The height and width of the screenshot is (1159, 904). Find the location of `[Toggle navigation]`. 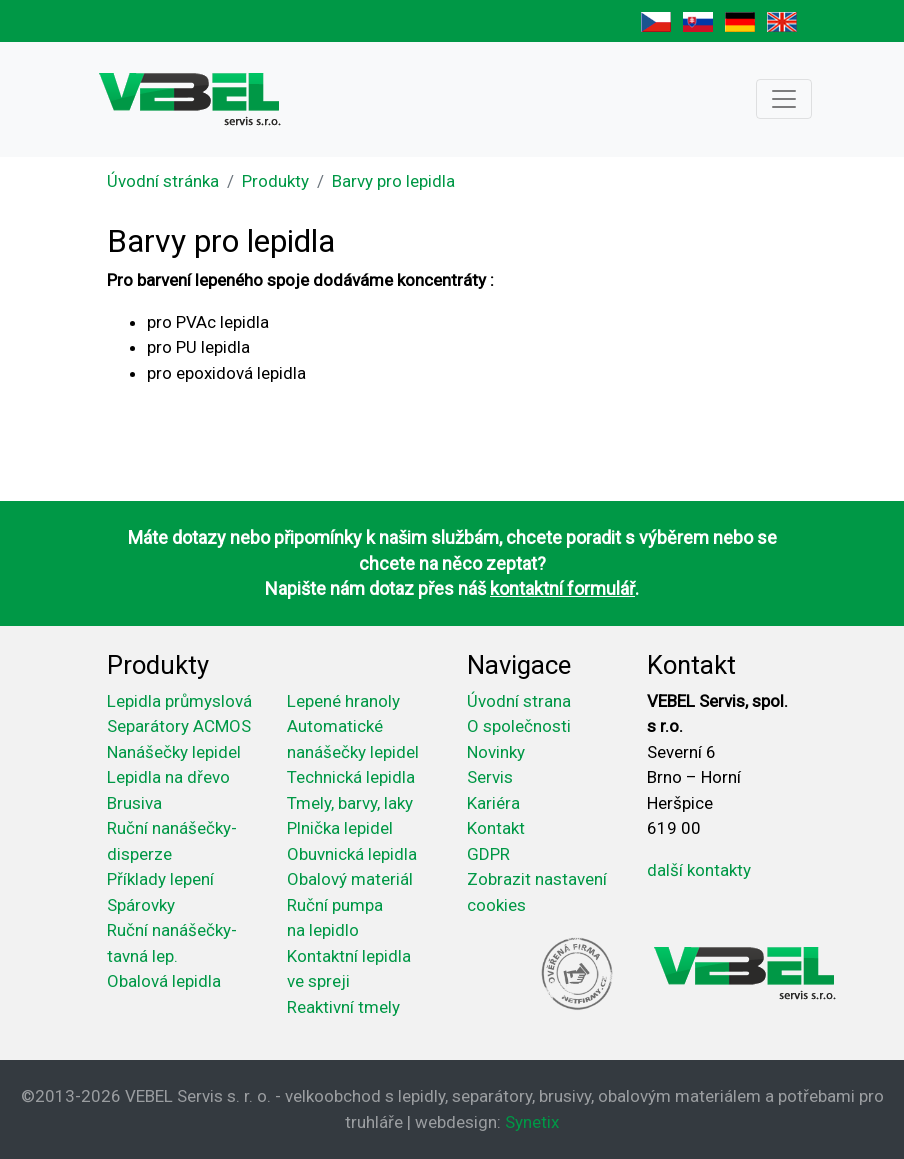

[Toggle navigation] is located at coordinates (784, 99).